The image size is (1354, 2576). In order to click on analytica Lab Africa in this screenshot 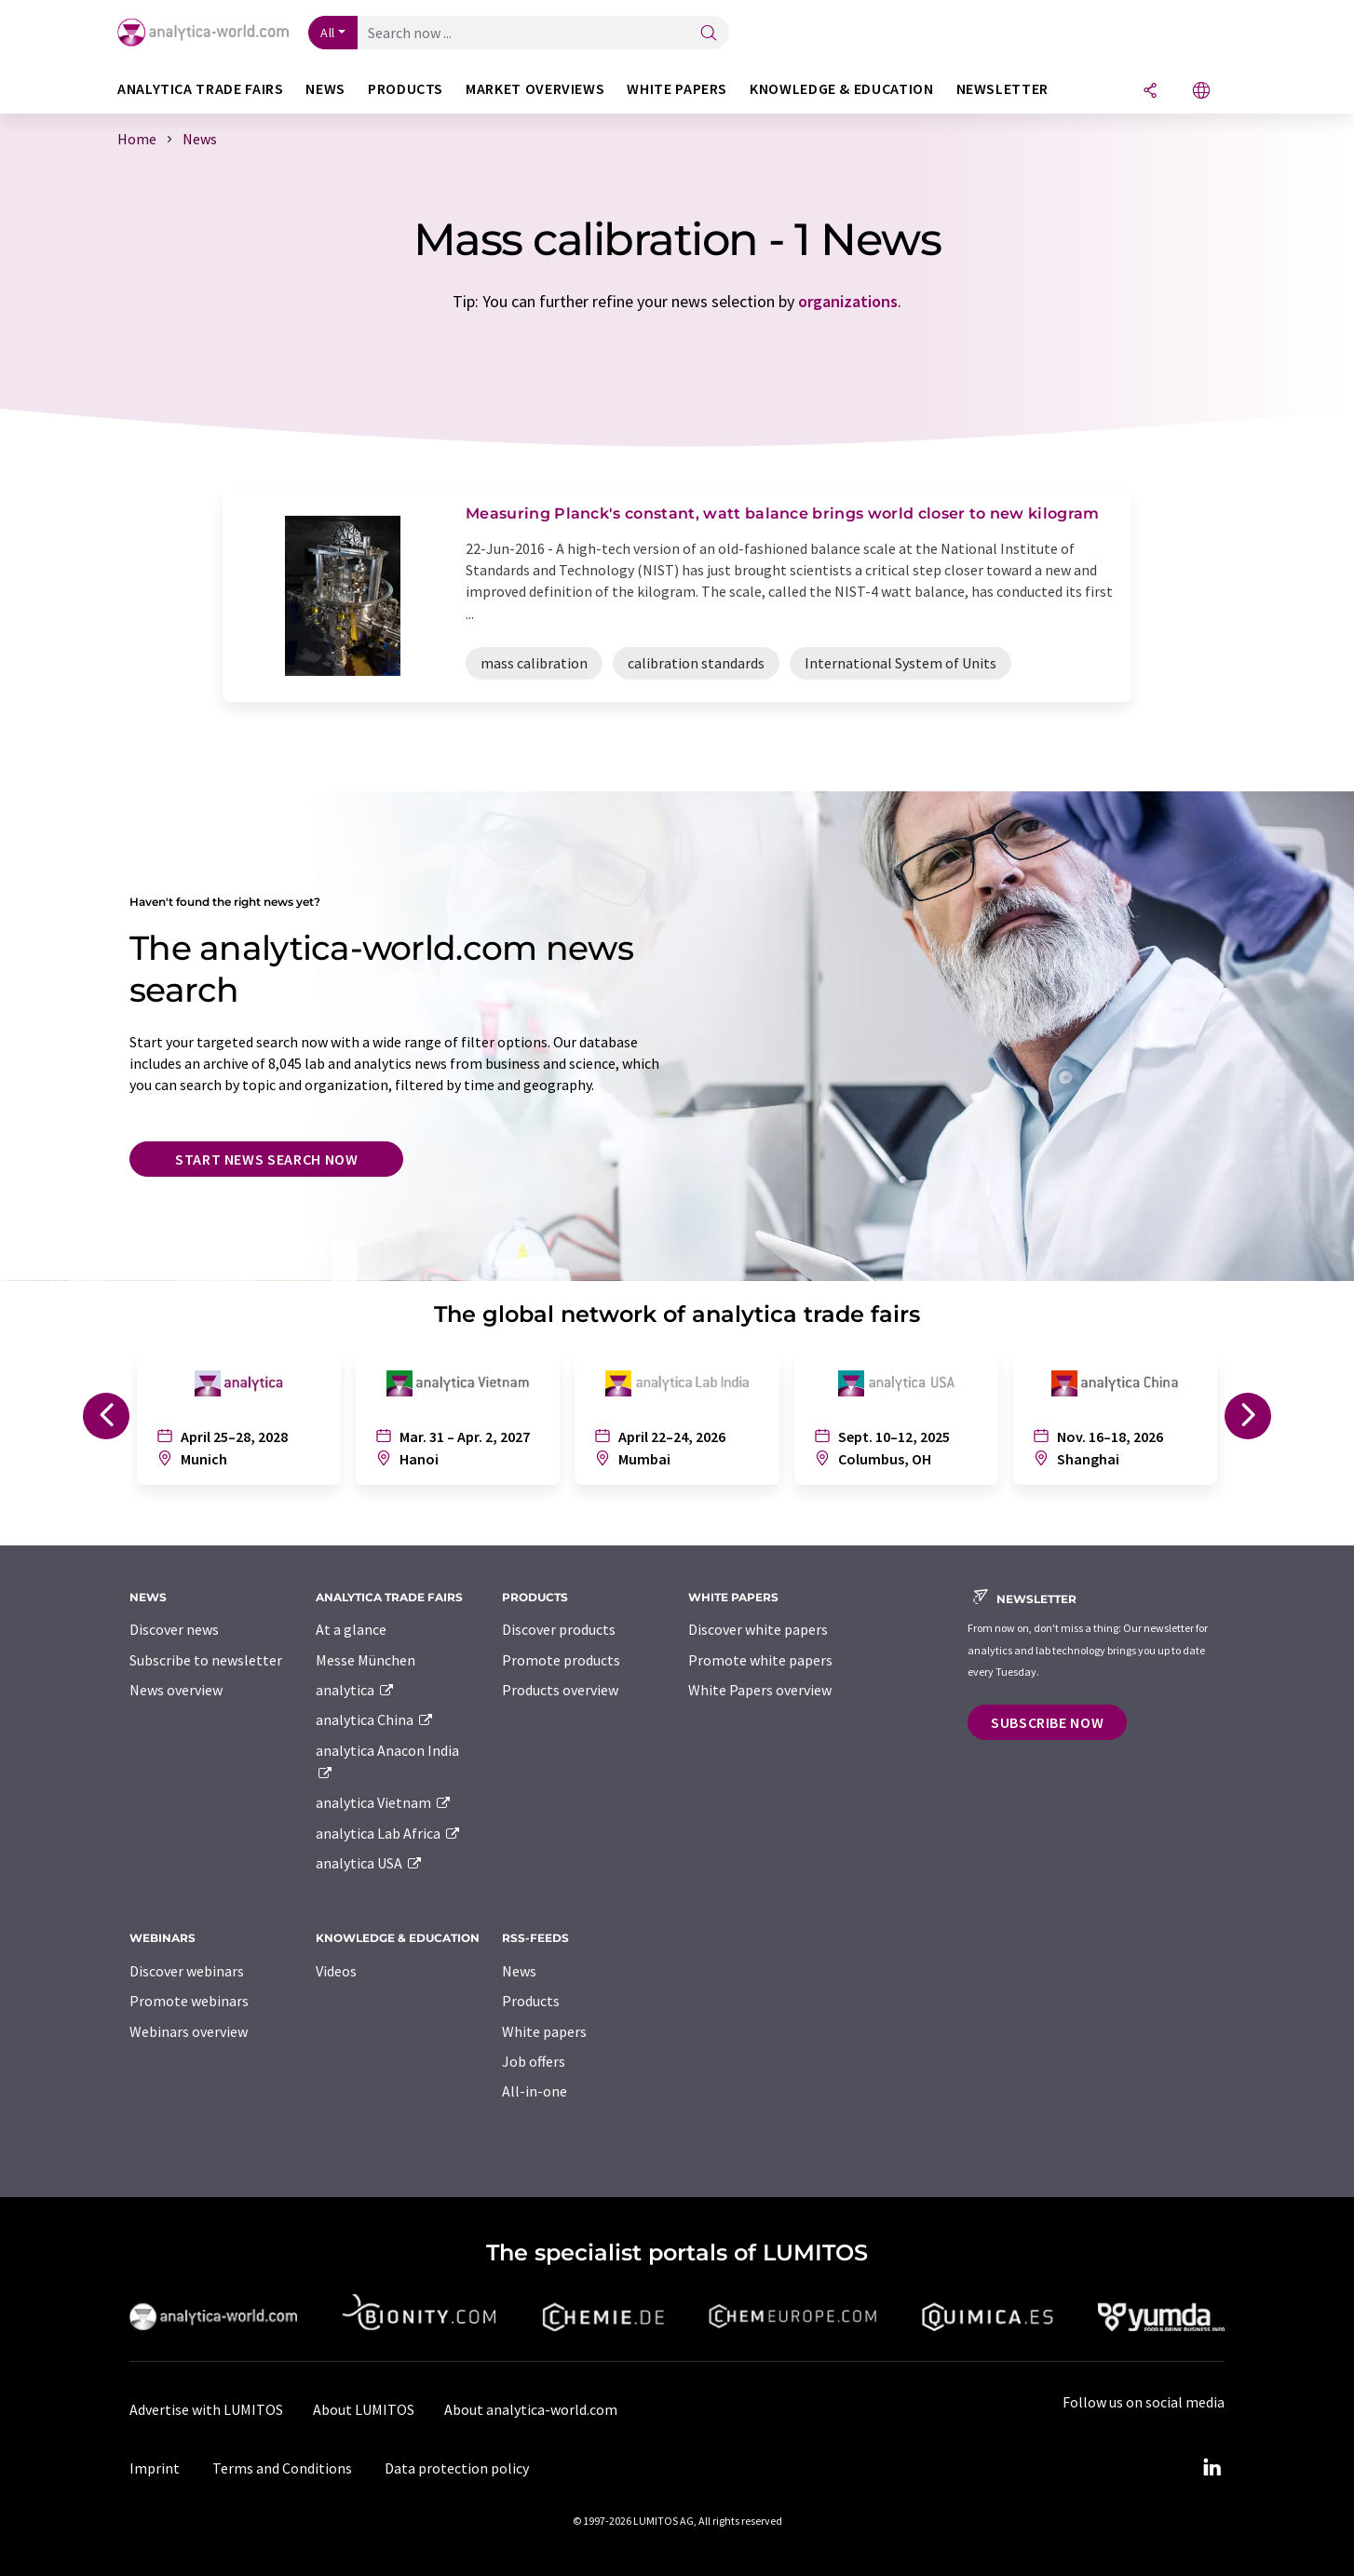, I will do `click(388, 1833)`.